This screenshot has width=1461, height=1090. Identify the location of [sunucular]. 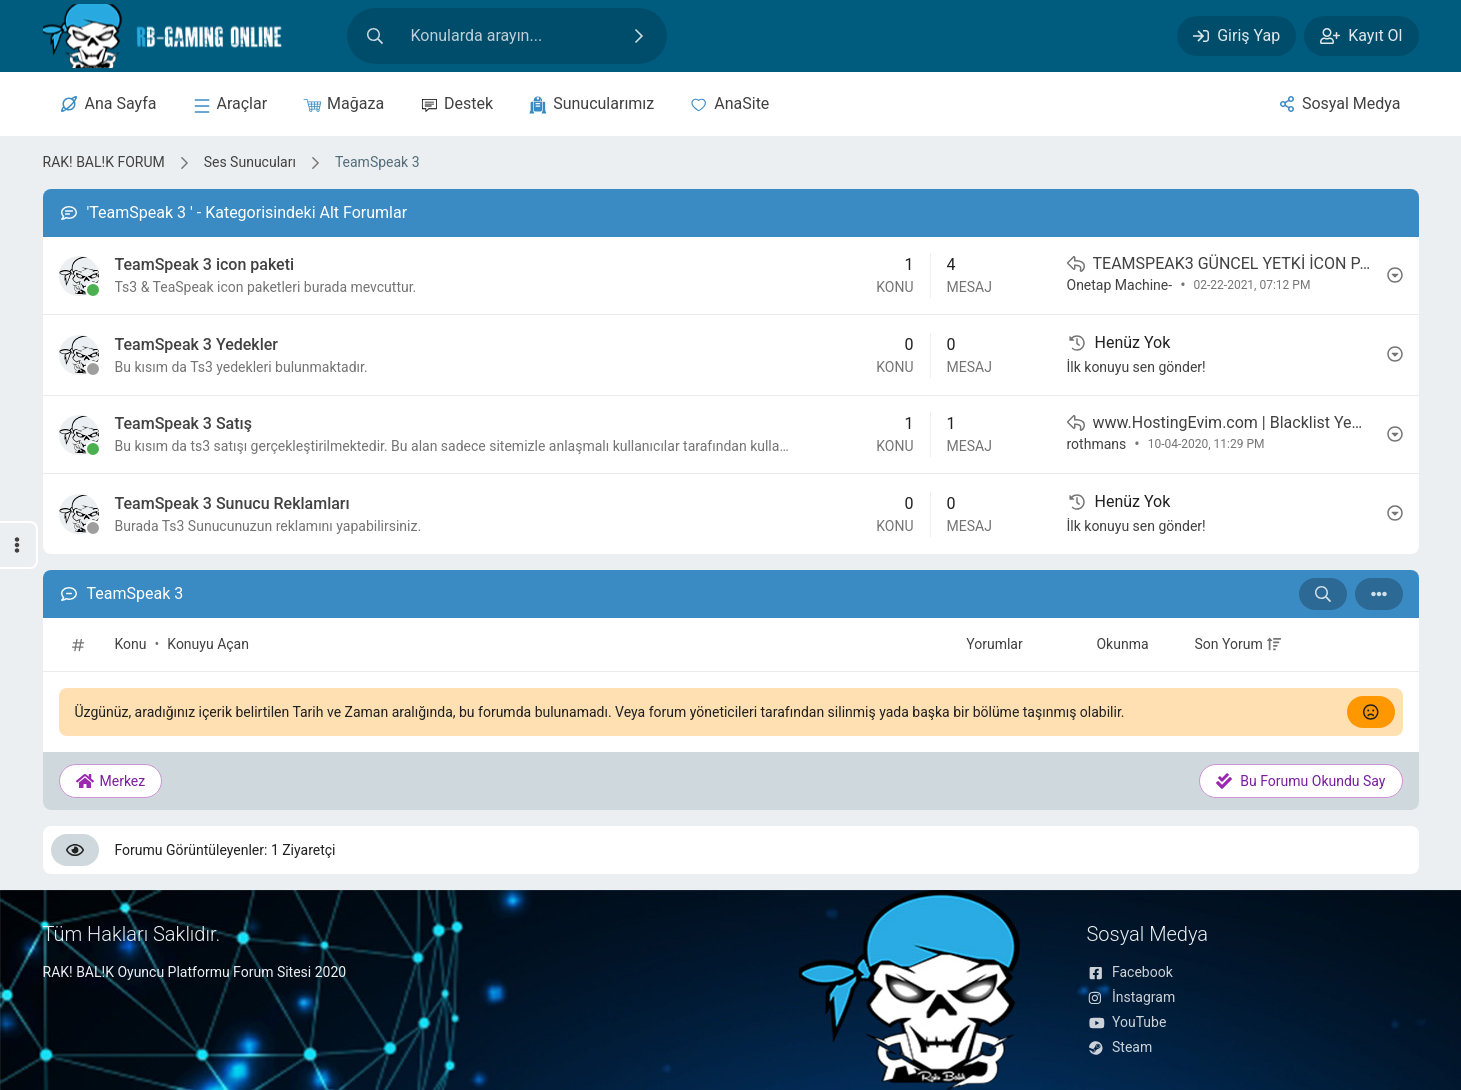
(229, 104).